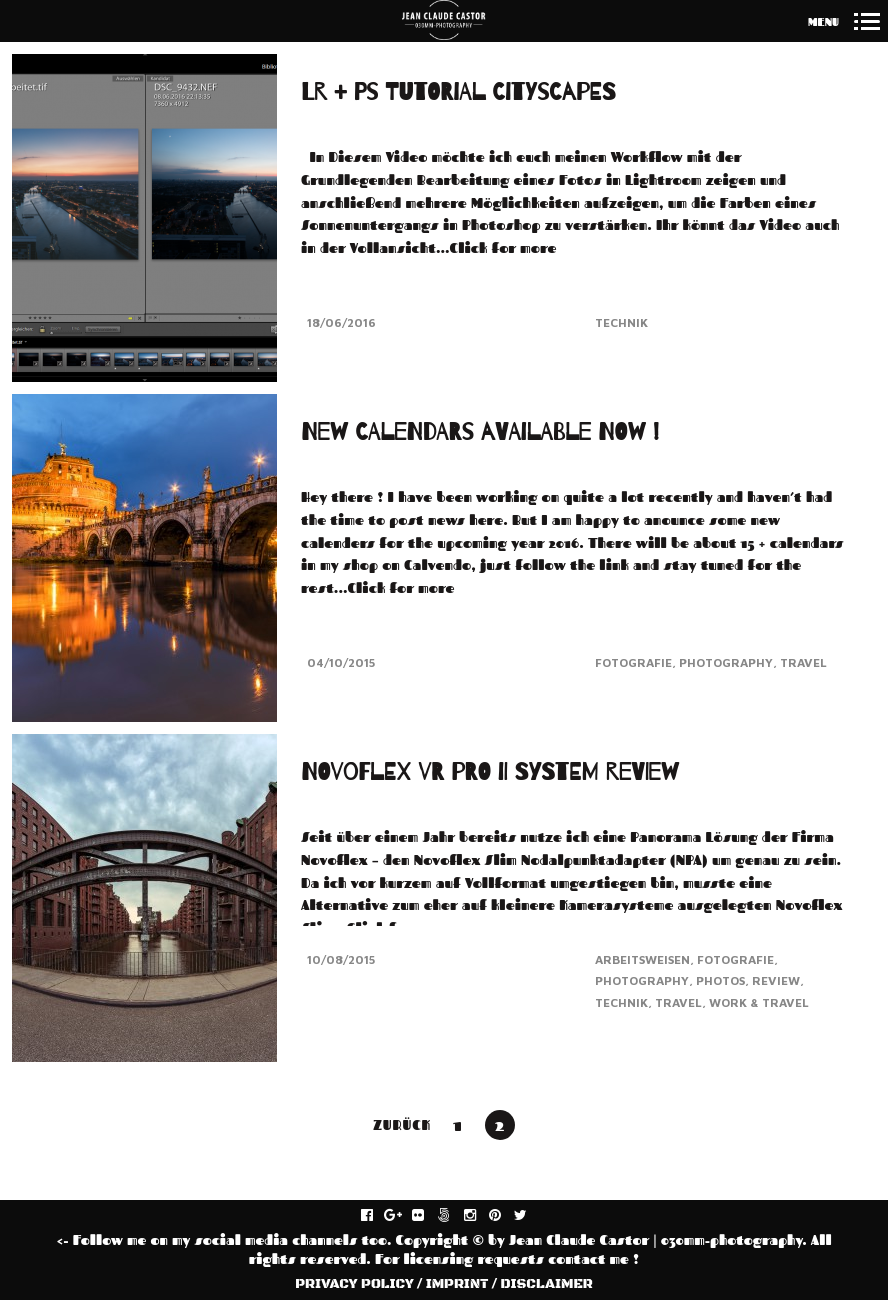  I want to click on Work & Travel, so click(759, 993).